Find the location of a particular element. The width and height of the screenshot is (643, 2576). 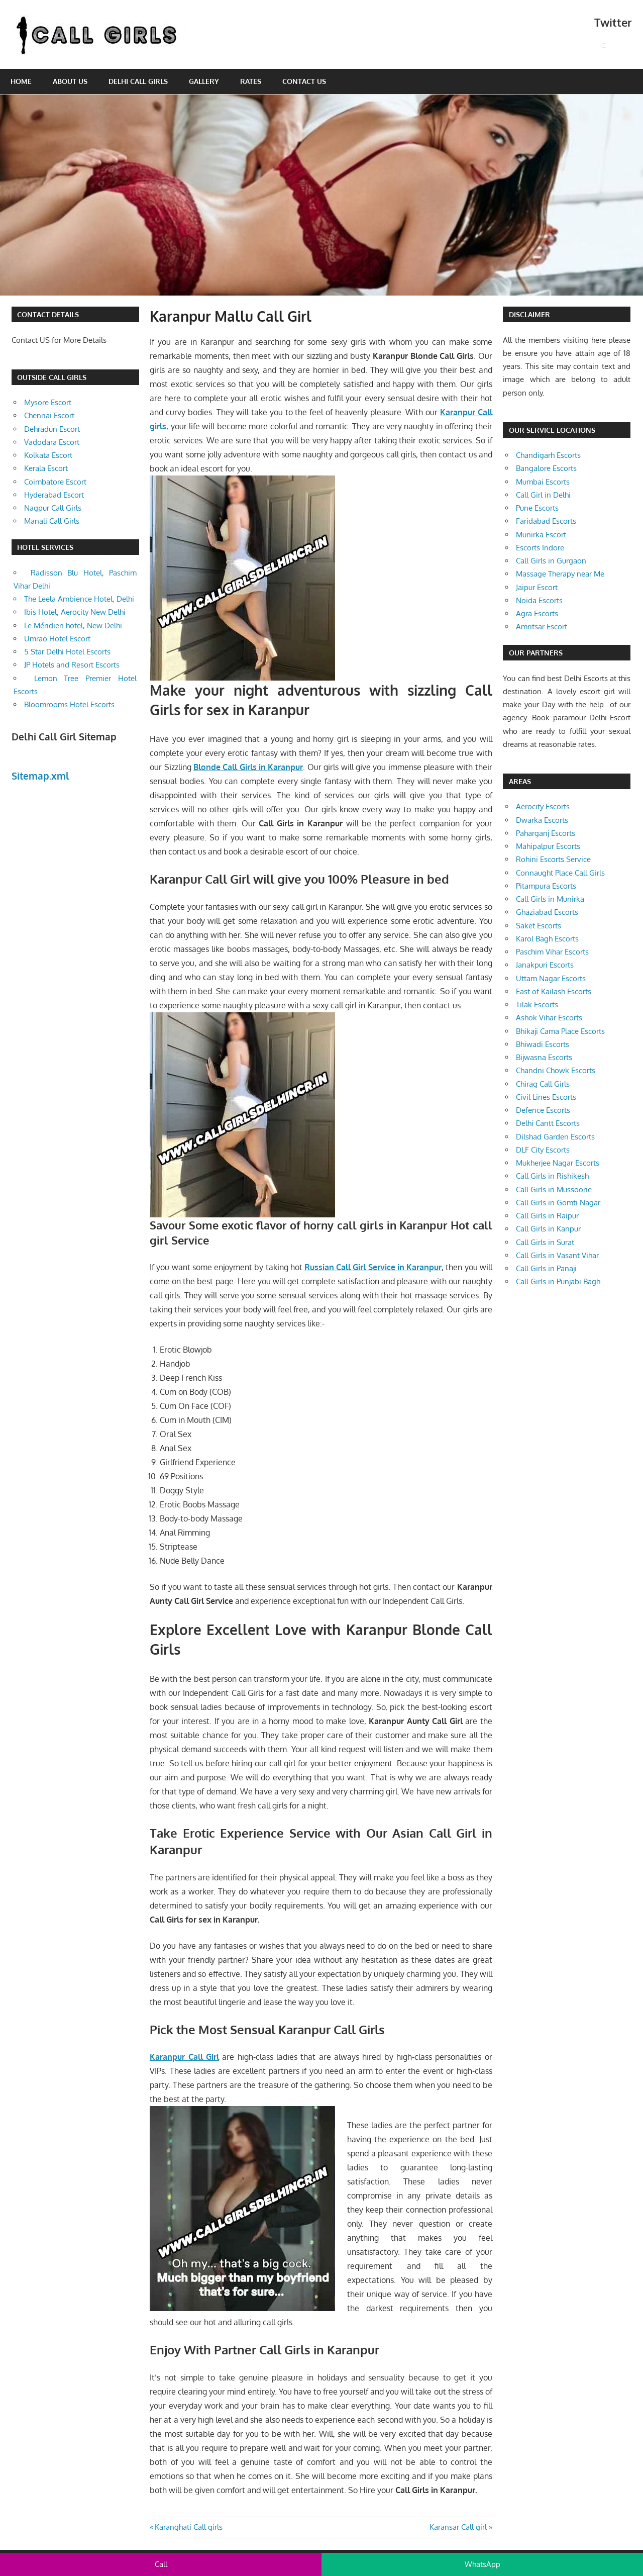

Bhikaji Cama Place Escorts is located at coordinates (560, 1031).